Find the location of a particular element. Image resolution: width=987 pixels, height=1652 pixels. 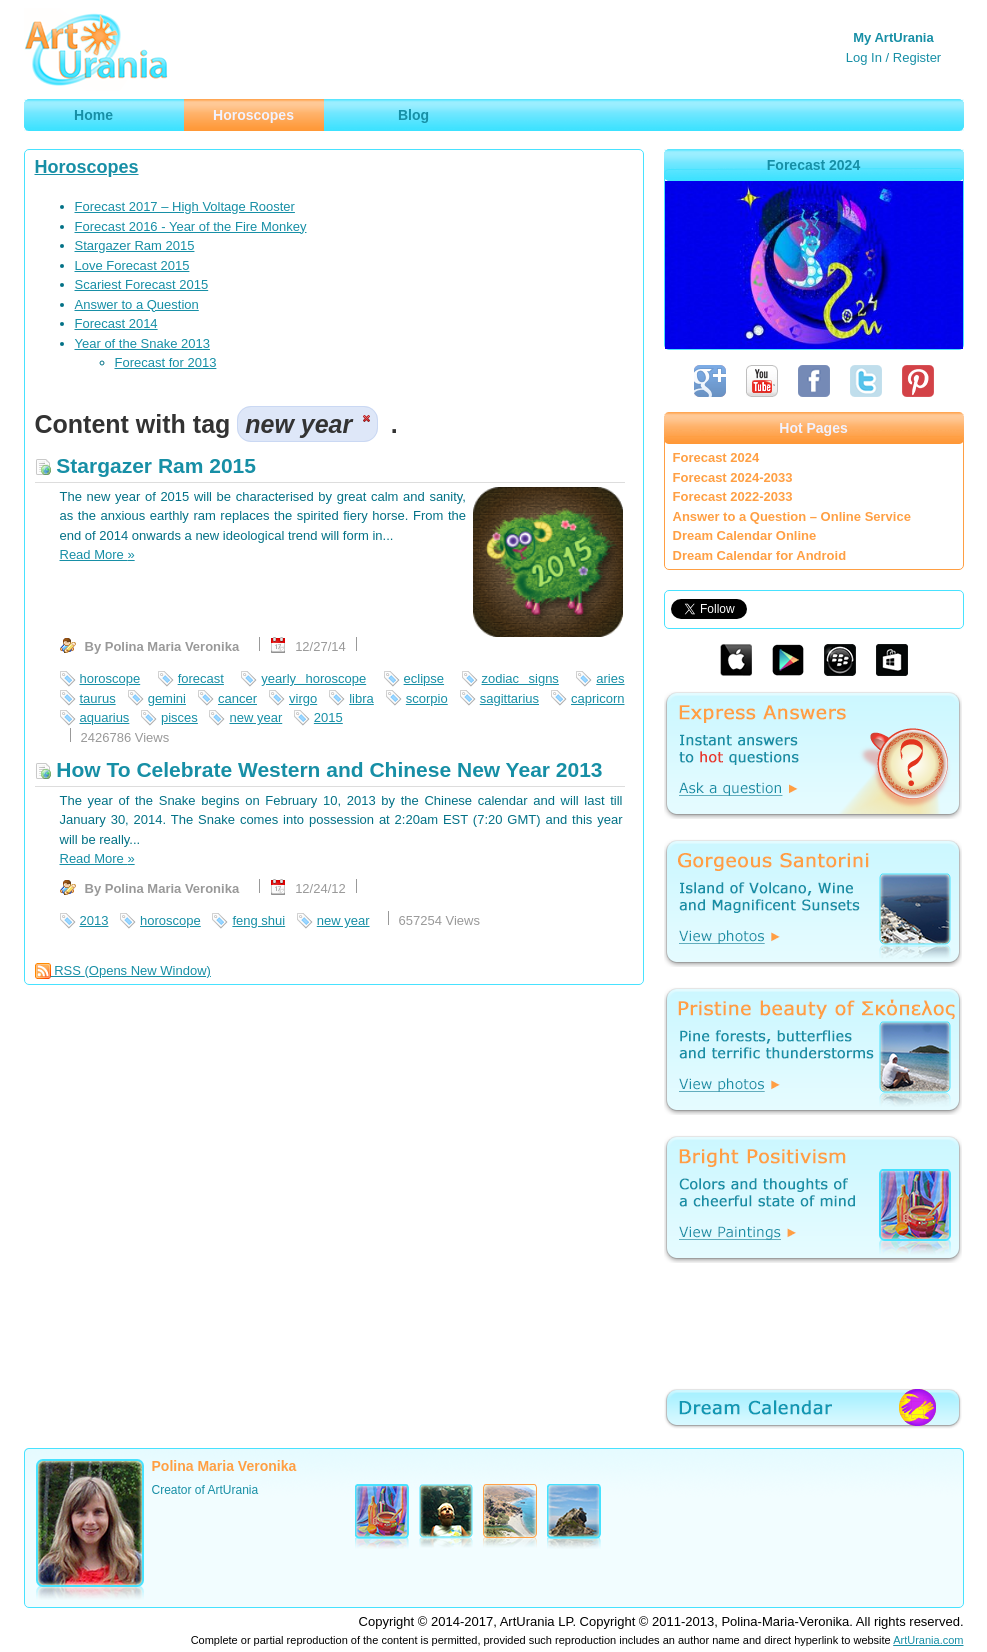

Forecast for 2013 is located at coordinates (166, 362).